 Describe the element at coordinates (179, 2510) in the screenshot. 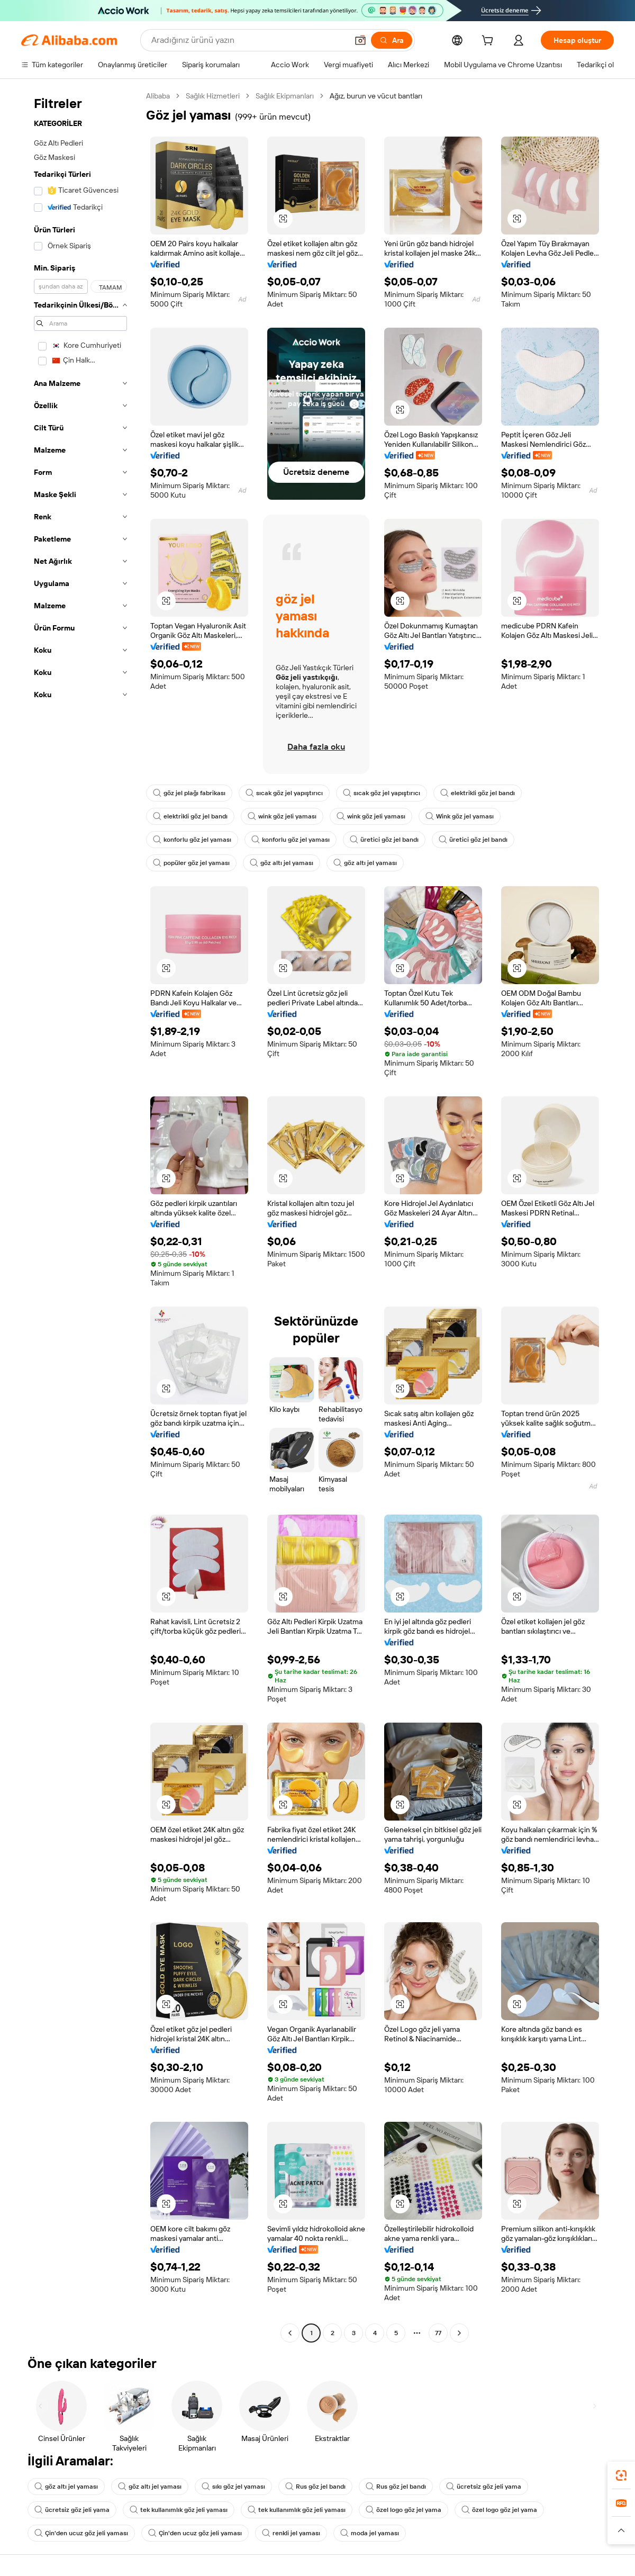

I see `tek kullanımlık göz jeli yaması` at that location.